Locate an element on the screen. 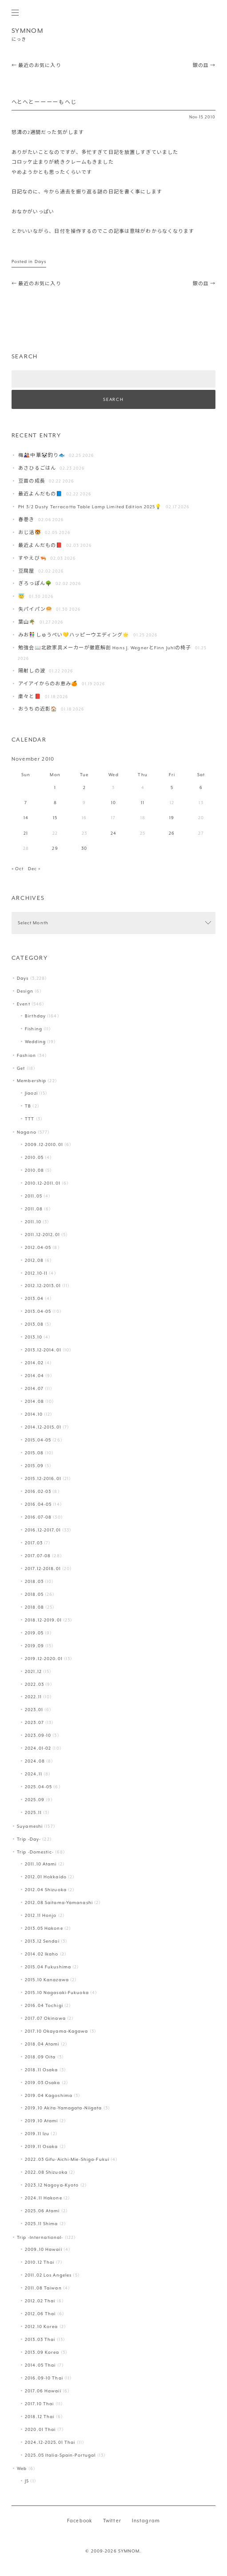 The image size is (227, 2576). 2012.11 Honjo is located at coordinates (40, 1915).